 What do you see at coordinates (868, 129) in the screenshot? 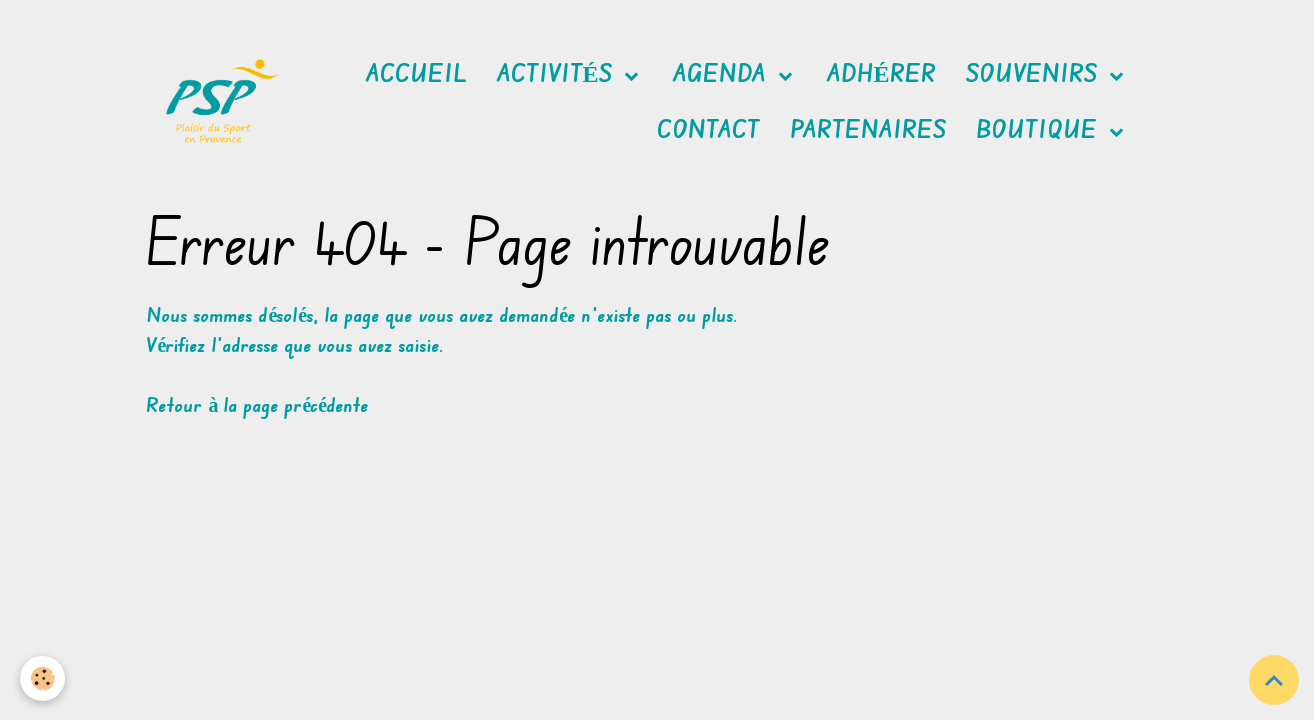
I see `Partenaires` at bounding box center [868, 129].